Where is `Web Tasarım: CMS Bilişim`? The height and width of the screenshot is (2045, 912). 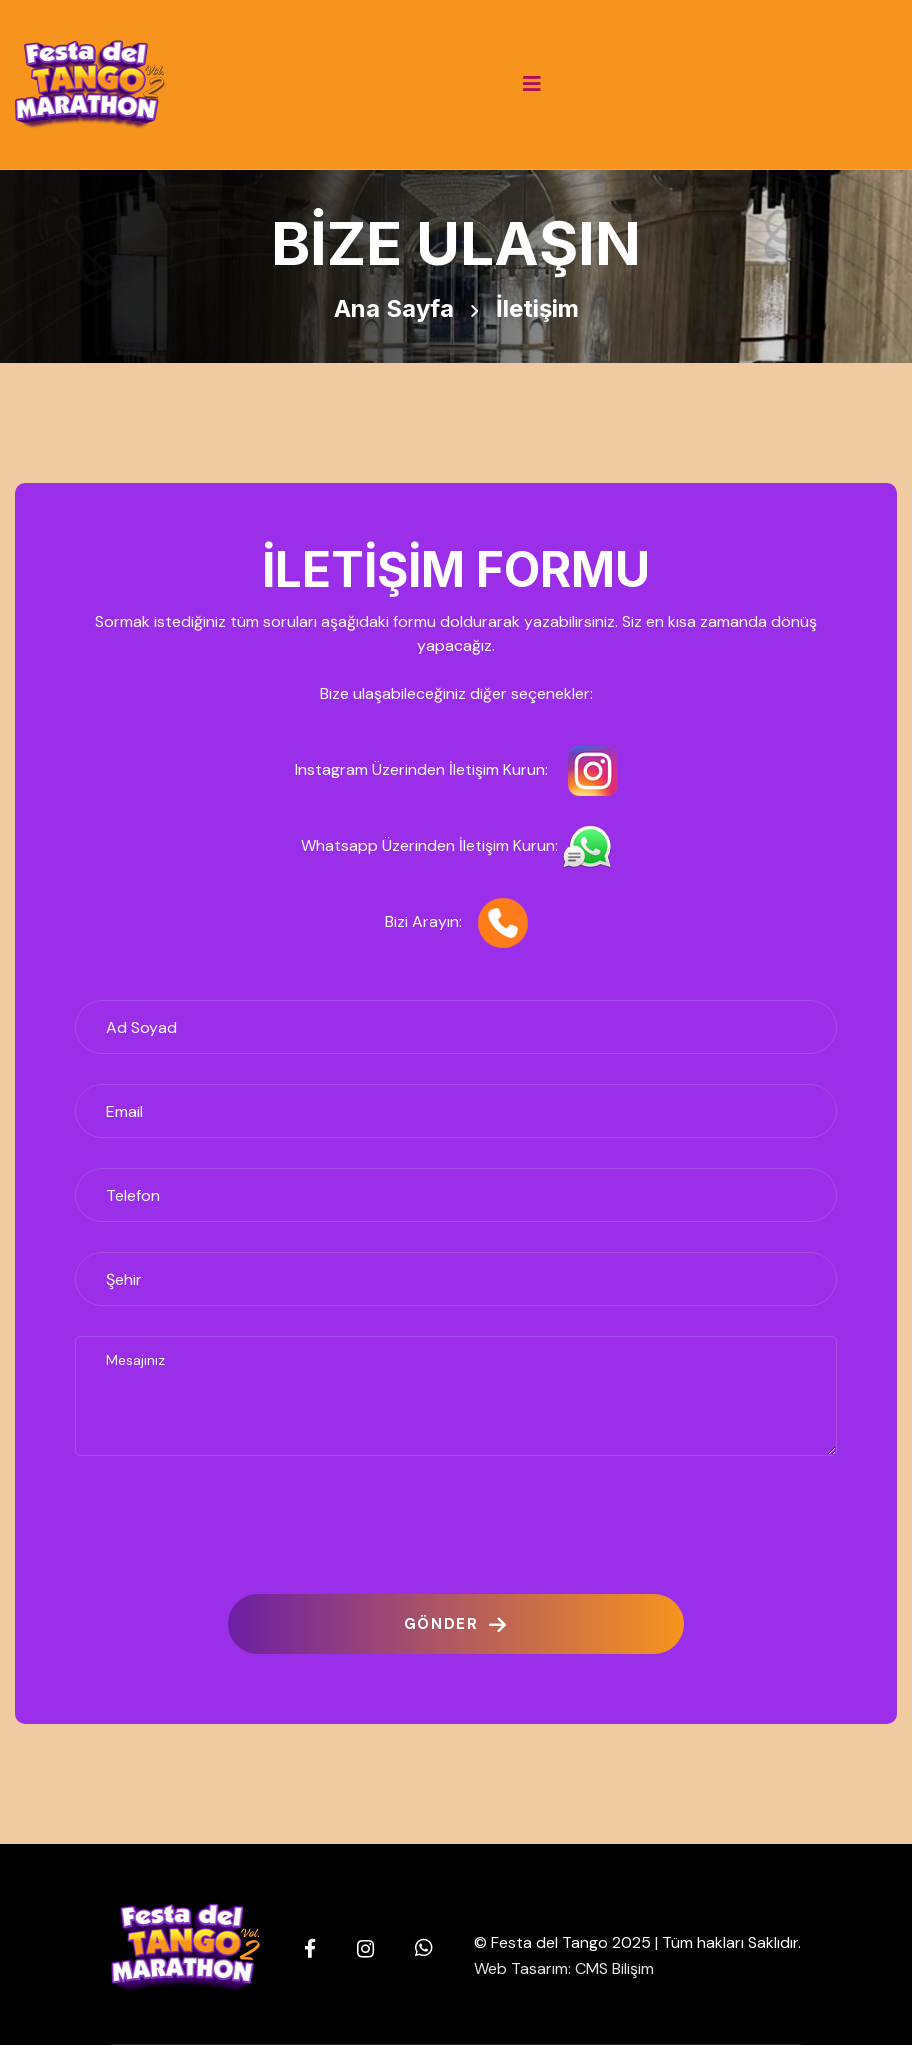 Web Tasarım: CMS Bilişim is located at coordinates (564, 1968).